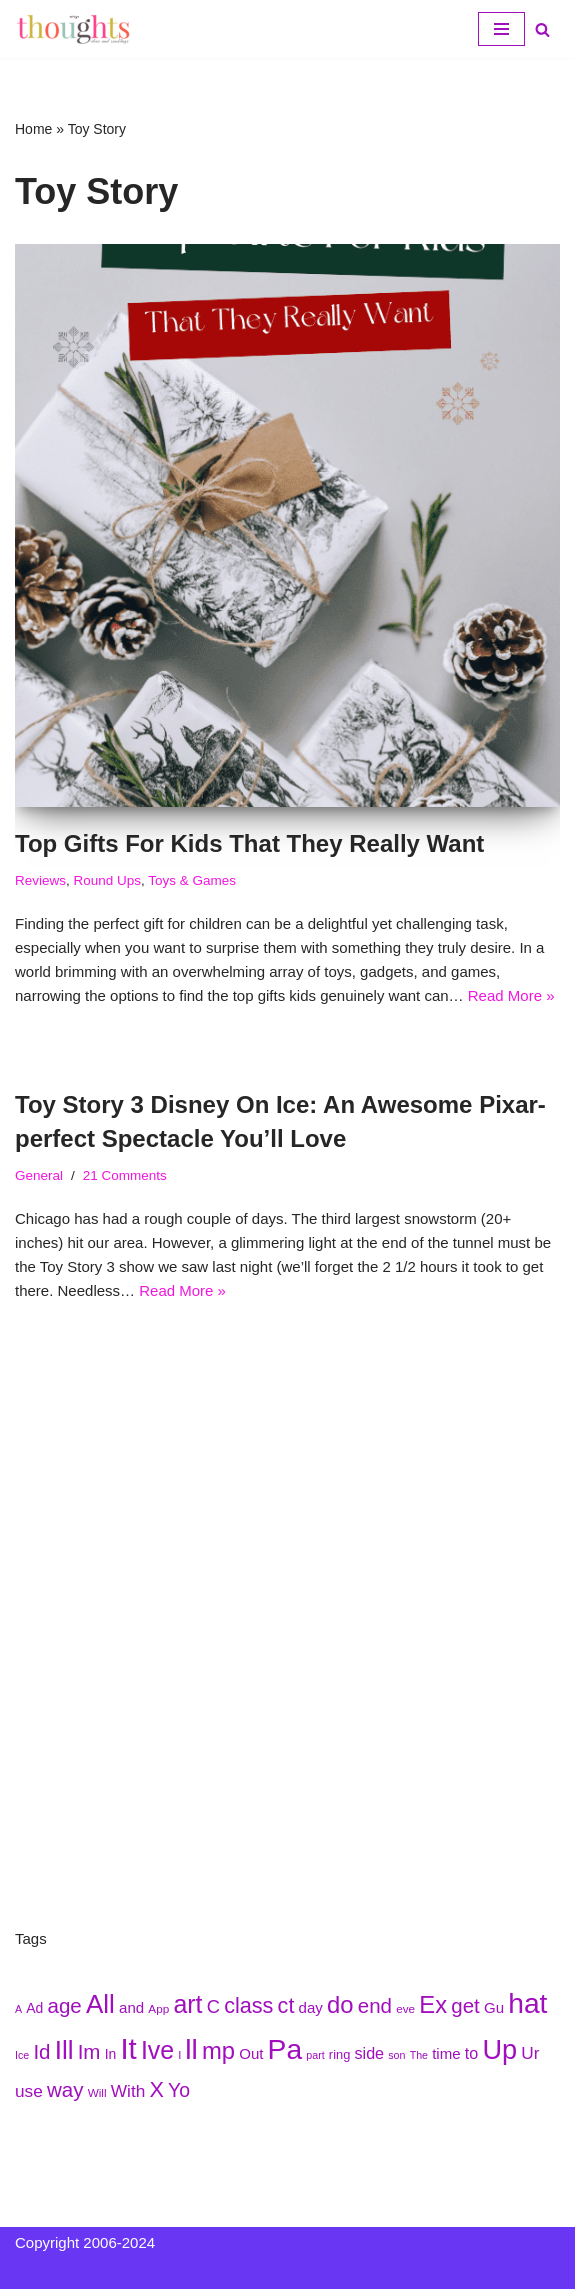 The image size is (575, 2289). Describe the element at coordinates (405, 2008) in the screenshot. I see `eve [eve (210 items)]` at that location.